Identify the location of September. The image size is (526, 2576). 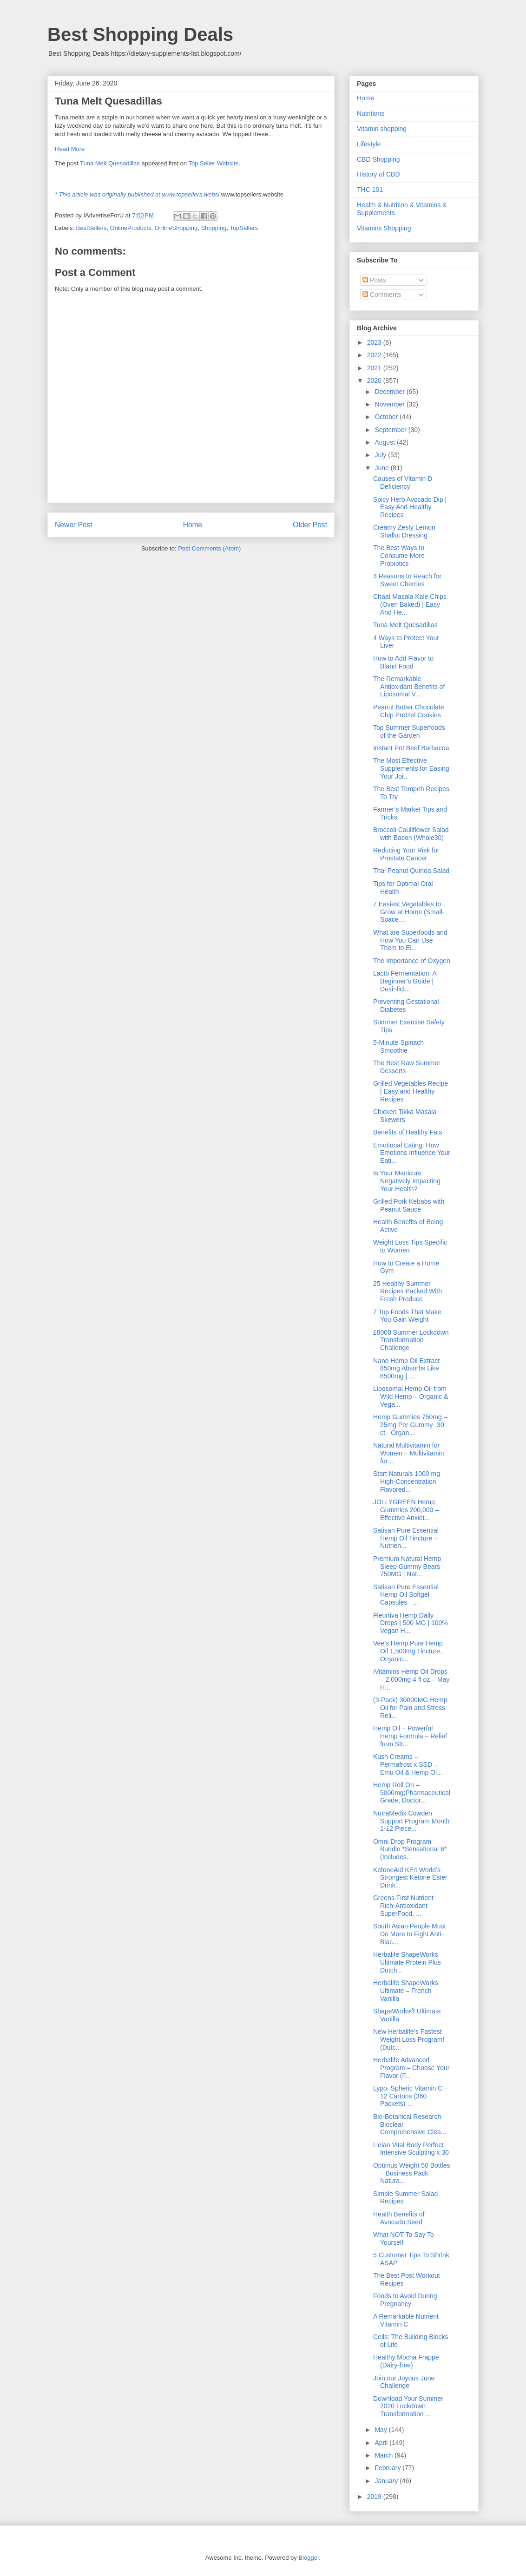
(391, 429).